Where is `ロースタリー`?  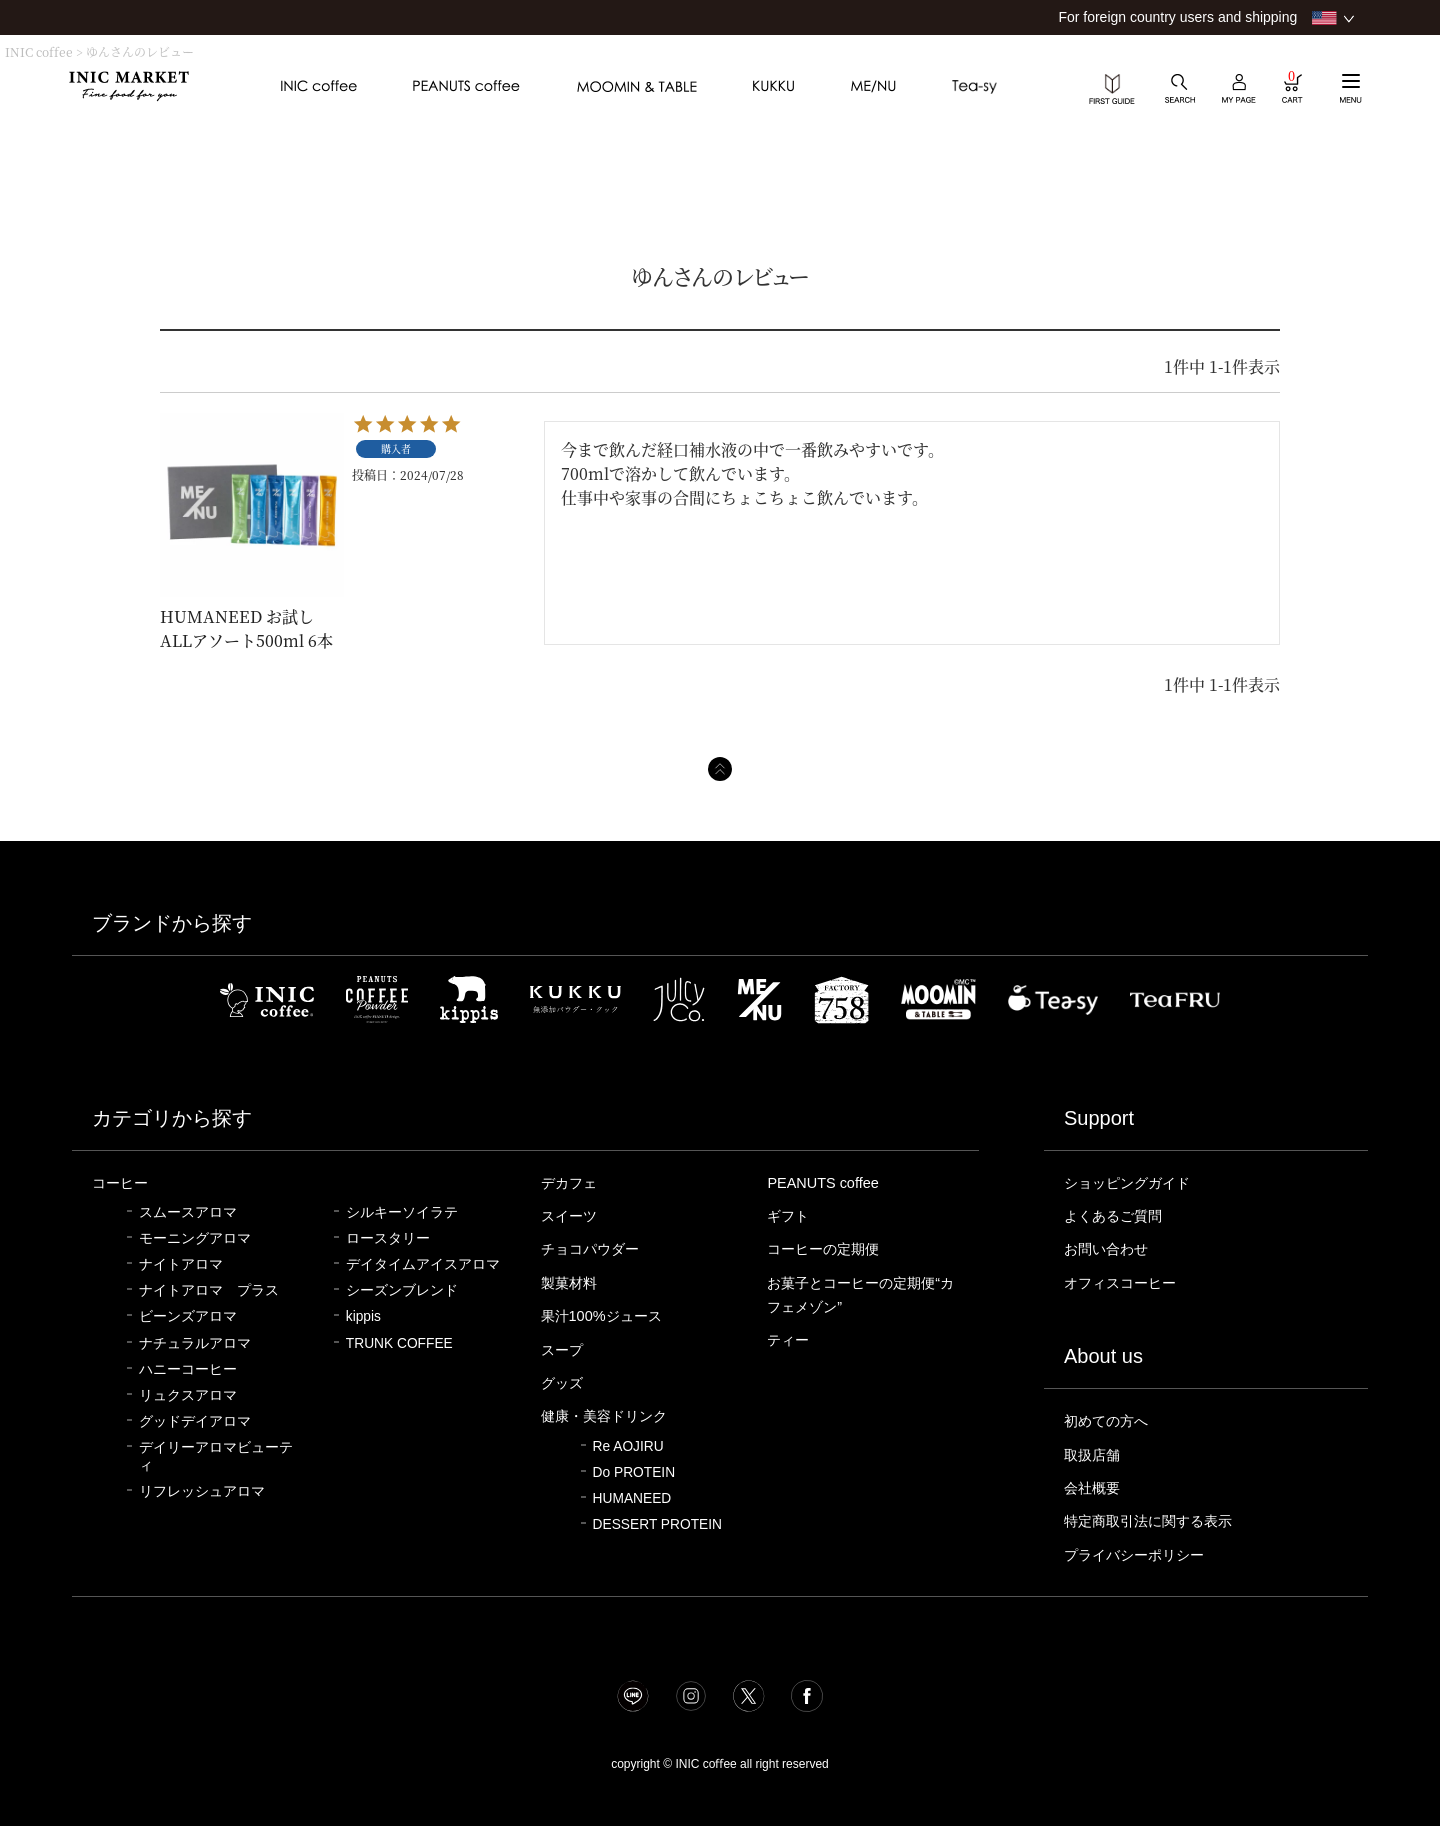
ロースタリー is located at coordinates (388, 1238).